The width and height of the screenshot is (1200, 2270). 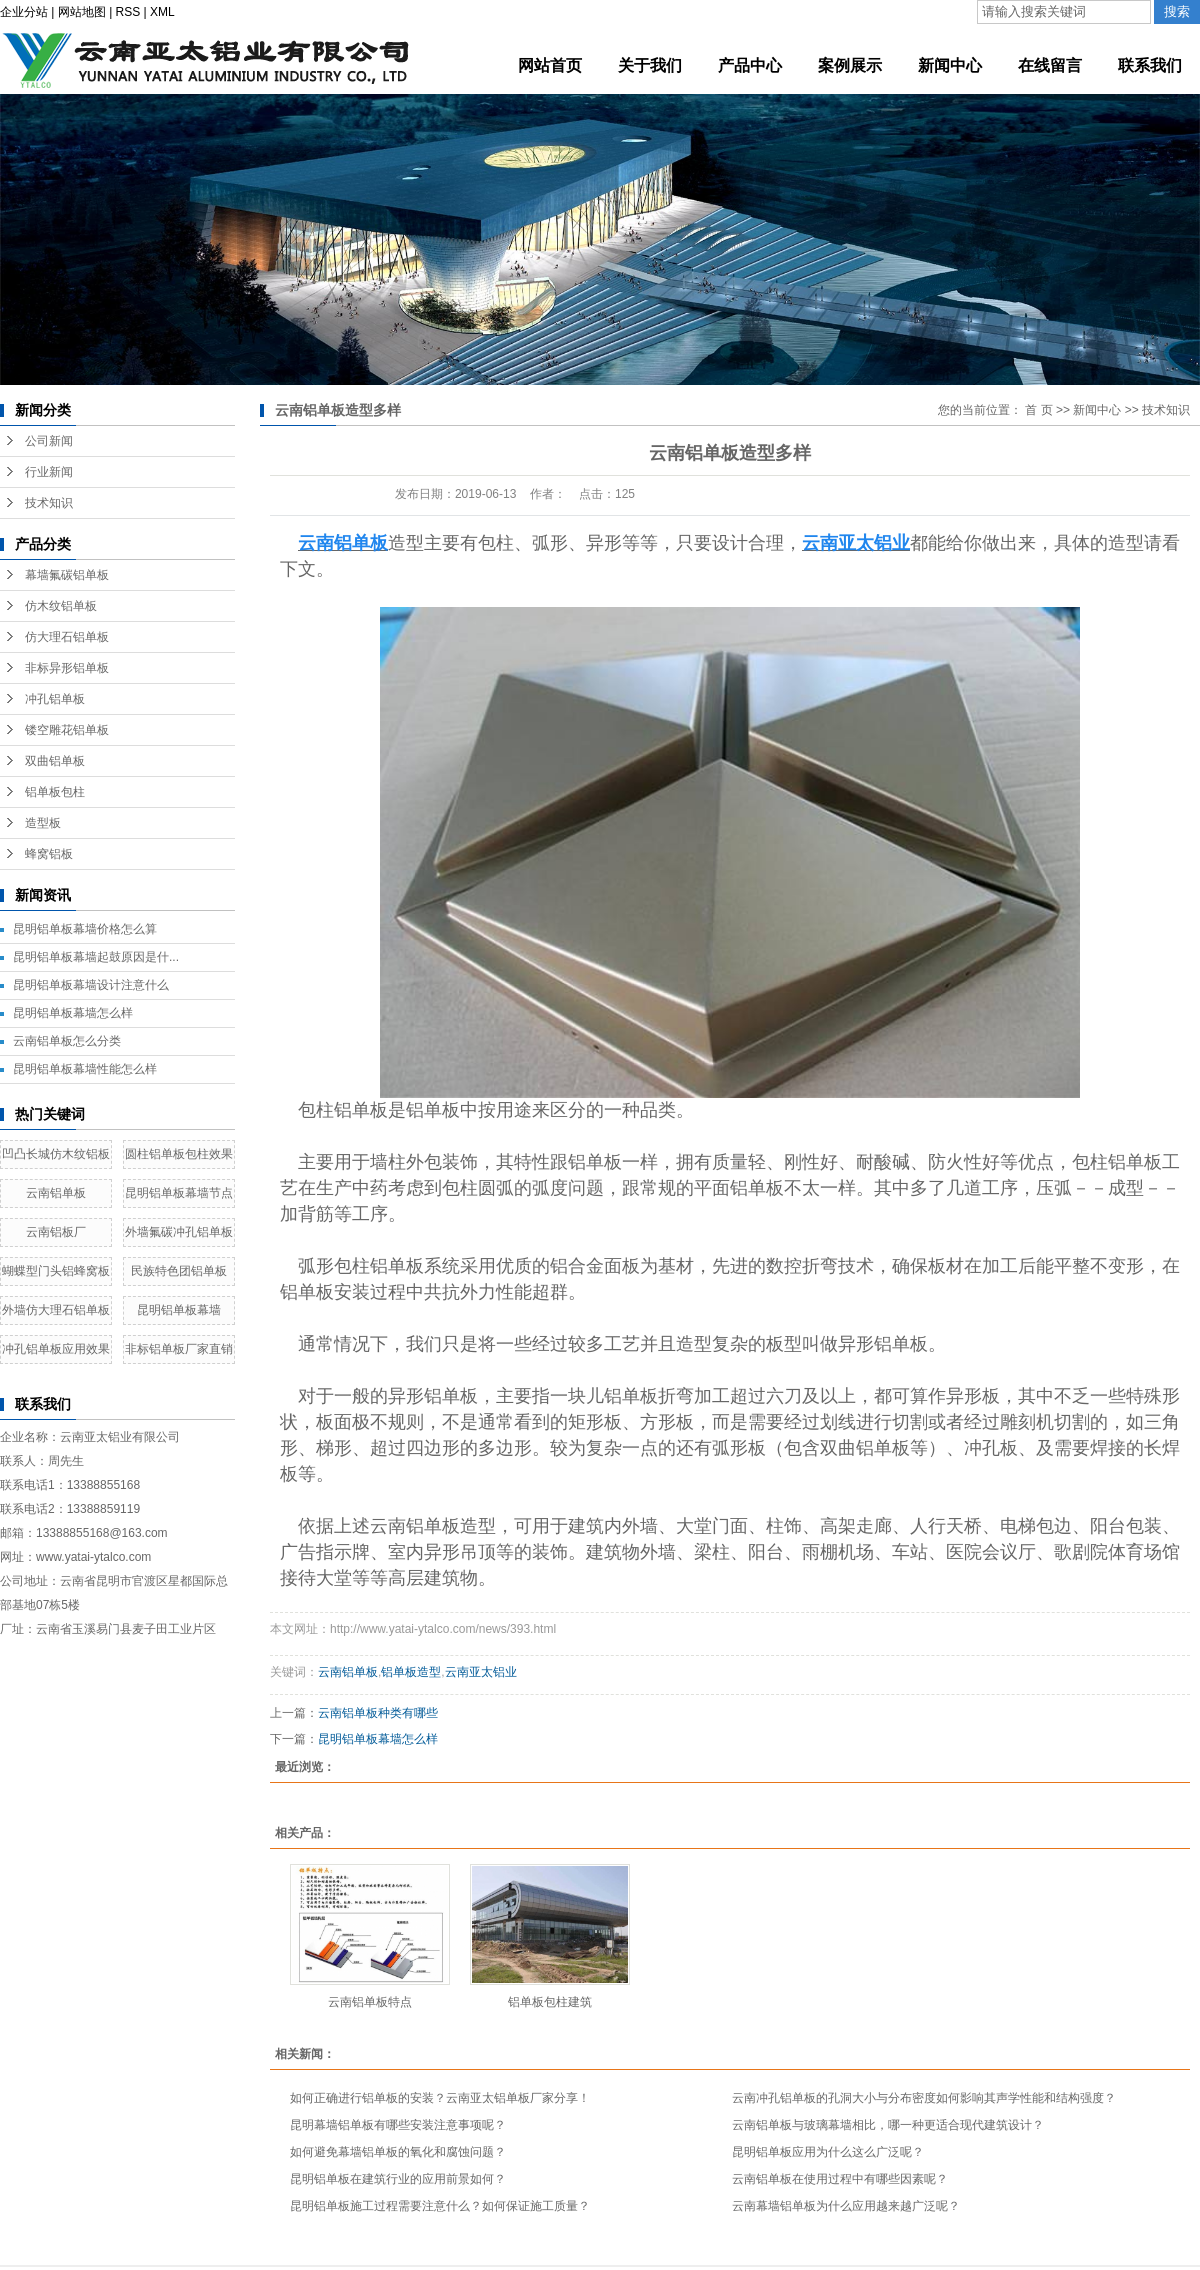 I want to click on 昆明铝单板施工过程需要注意什么？如何保证施工质量？, so click(x=440, y=2206).